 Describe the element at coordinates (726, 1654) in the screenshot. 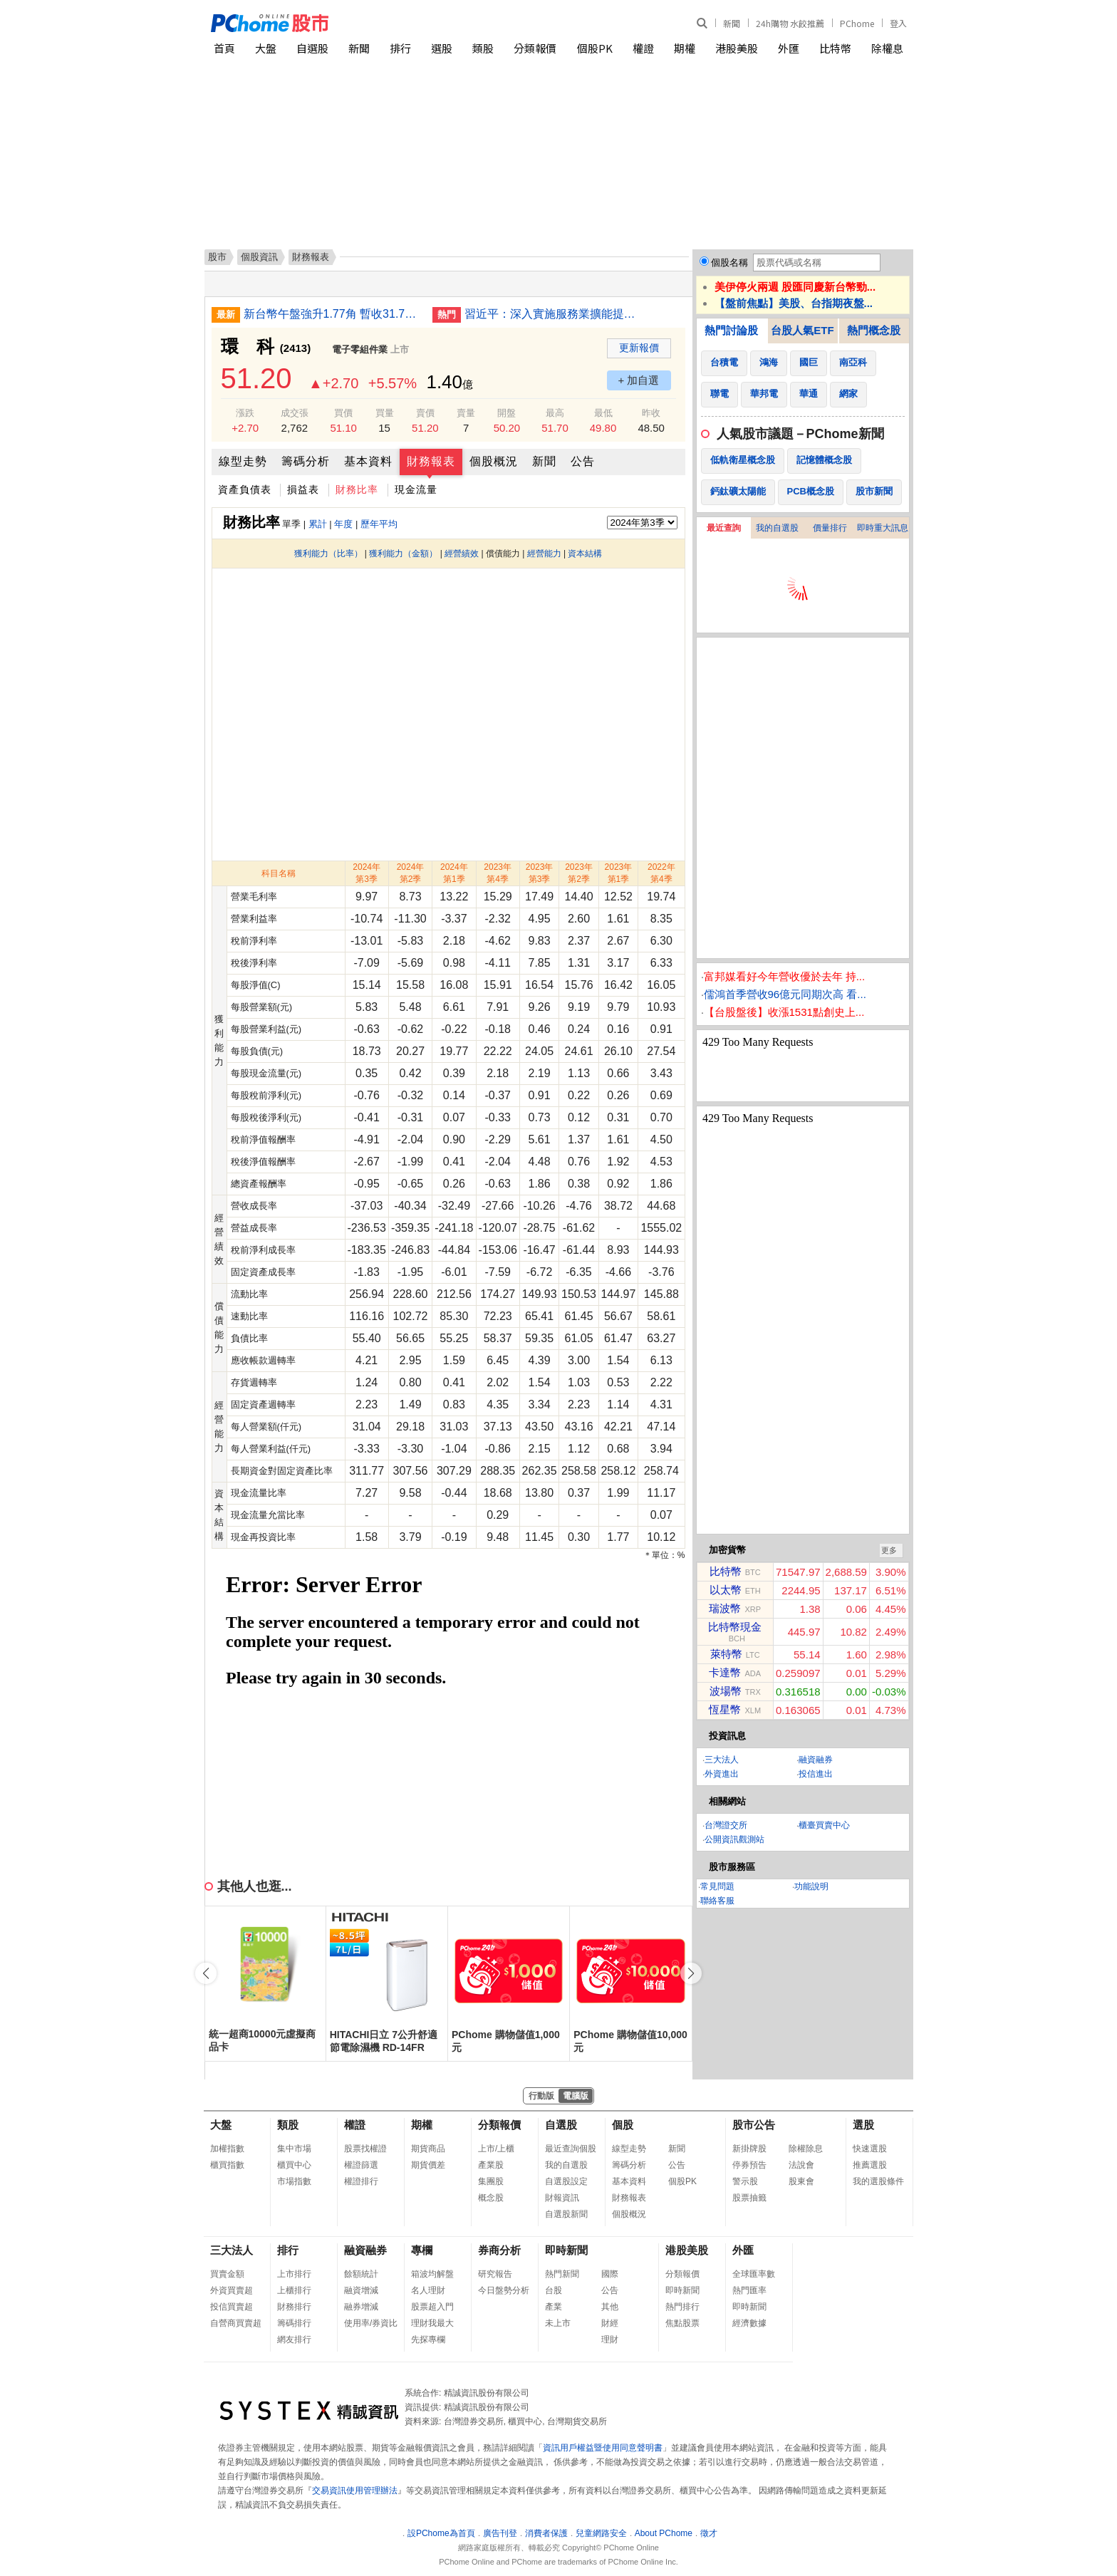

I see `萊特幣` at that location.